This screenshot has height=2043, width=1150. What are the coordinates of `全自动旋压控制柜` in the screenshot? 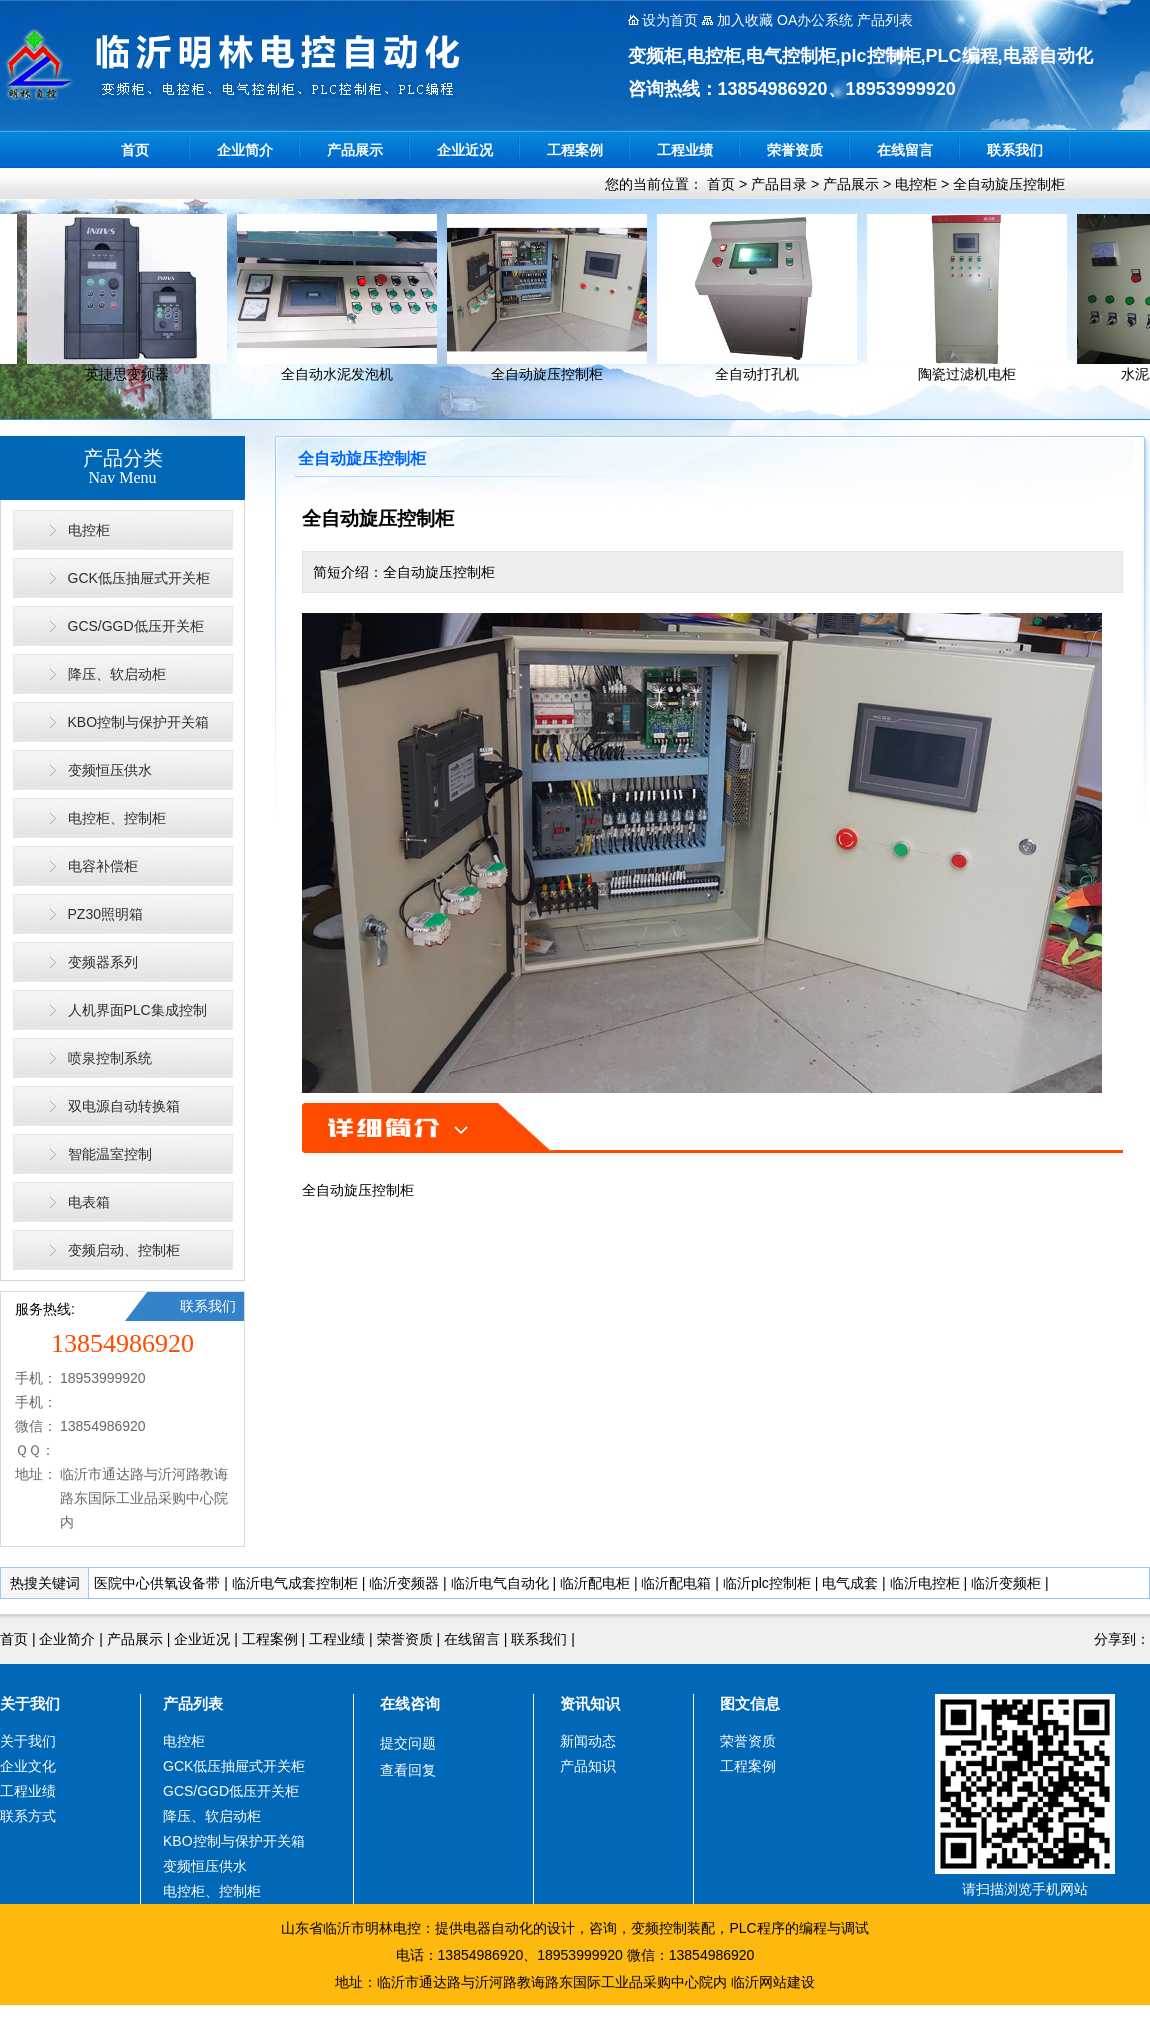 It's located at (1009, 184).